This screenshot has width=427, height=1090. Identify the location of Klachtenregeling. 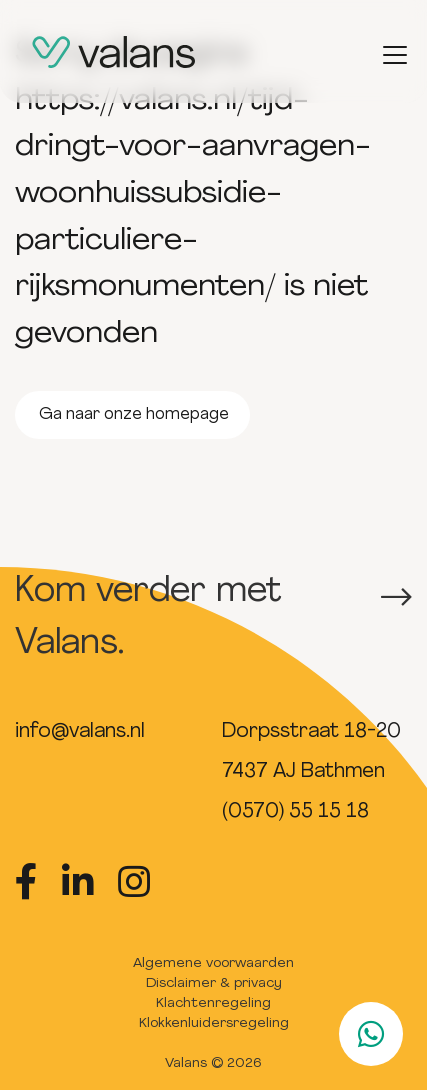
(213, 1003).